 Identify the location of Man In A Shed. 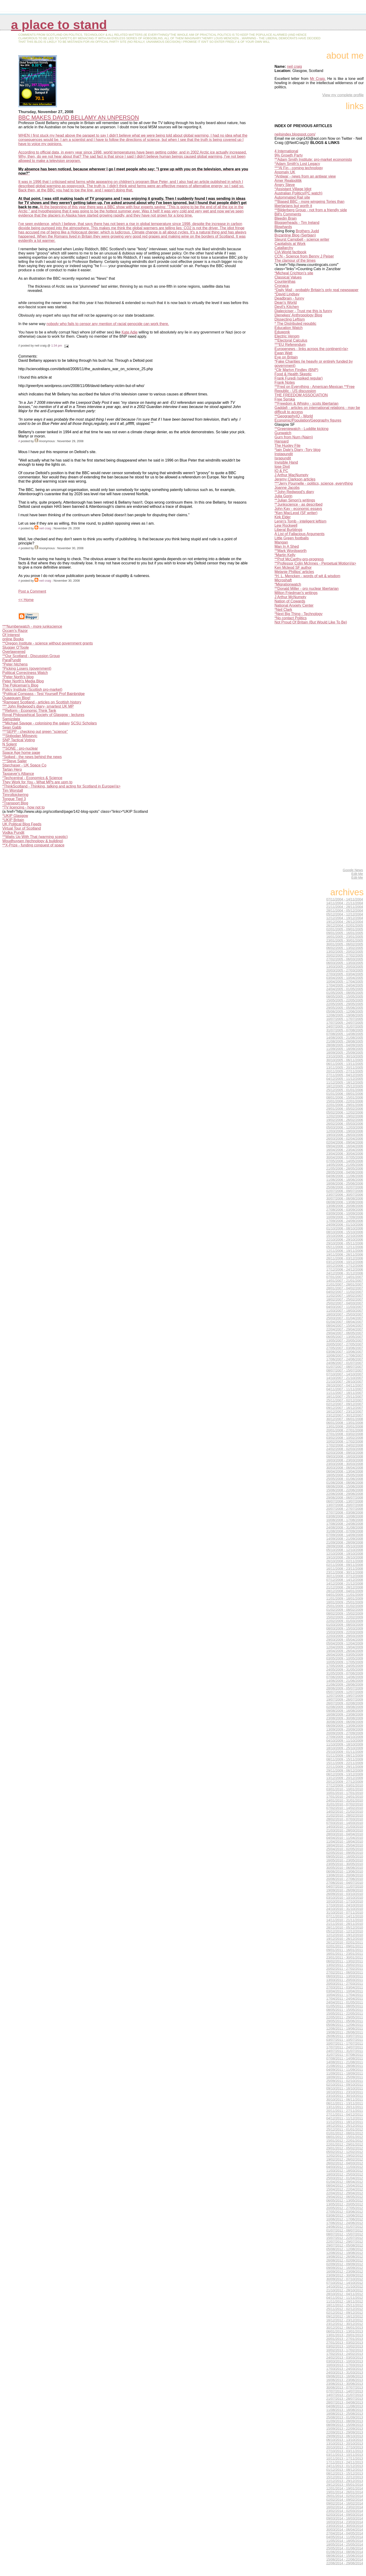
(286, 546).